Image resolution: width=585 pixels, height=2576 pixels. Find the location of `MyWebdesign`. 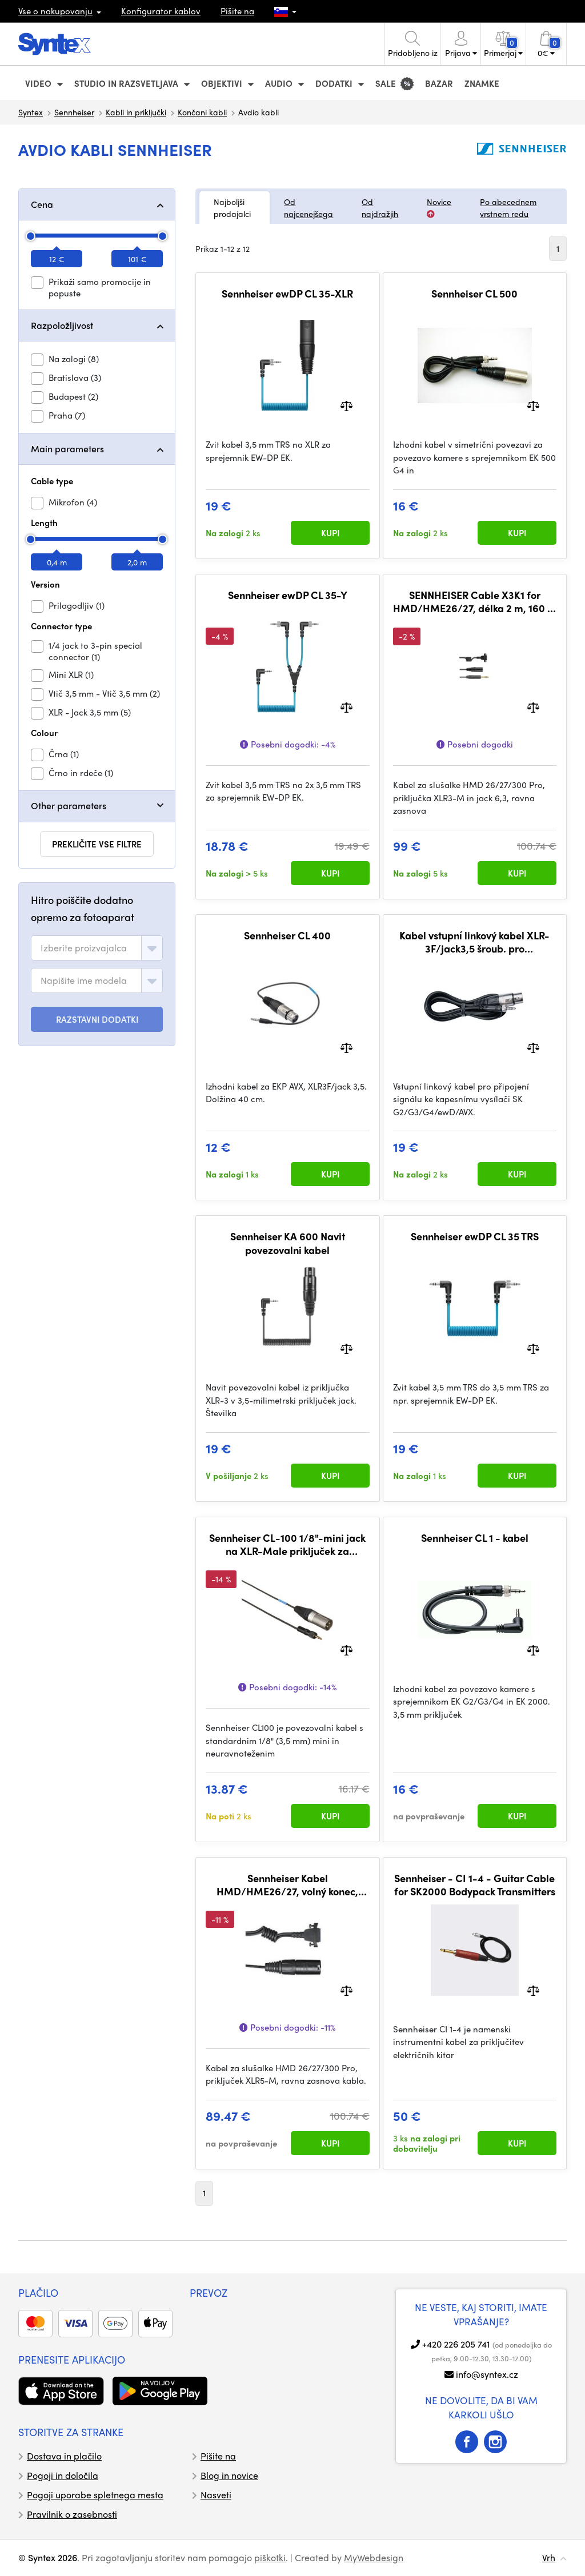

MyWebdesign is located at coordinates (373, 2557).